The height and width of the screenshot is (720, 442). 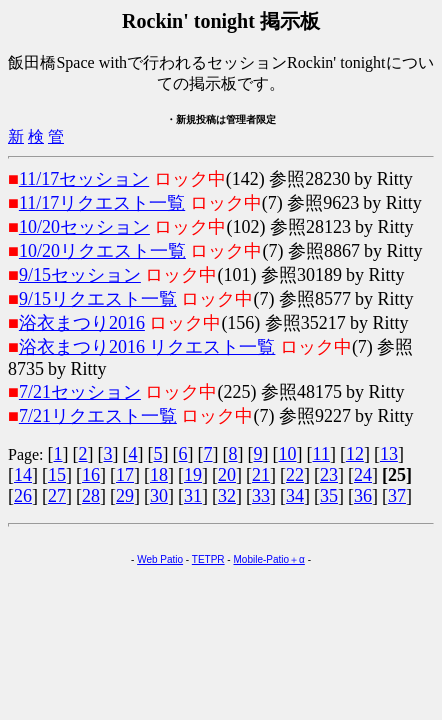 I want to click on 11/17リクエスト一覧, so click(x=102, y=203).